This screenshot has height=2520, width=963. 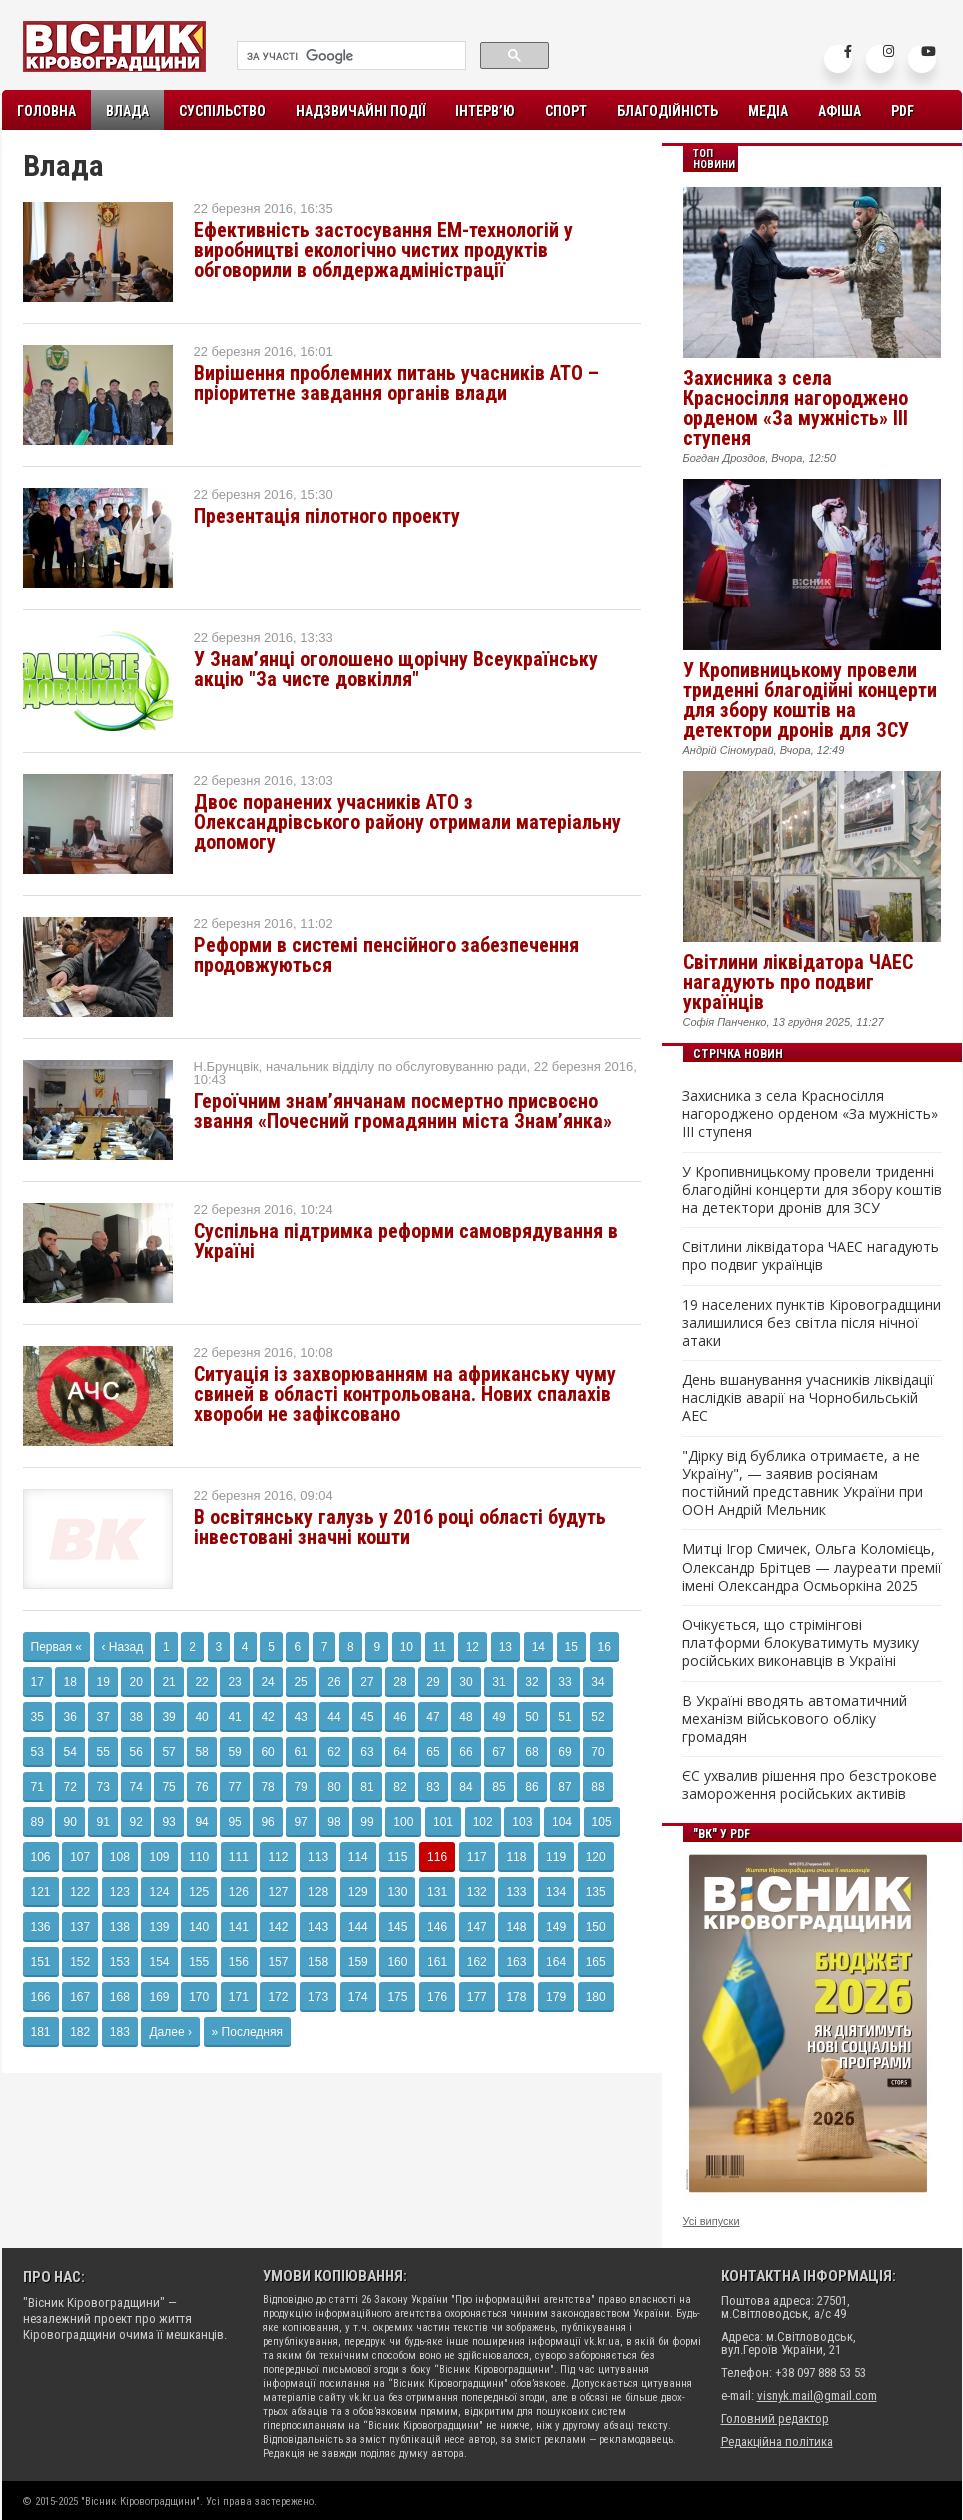 I want to click on 177, so click(x=477, y=1997).